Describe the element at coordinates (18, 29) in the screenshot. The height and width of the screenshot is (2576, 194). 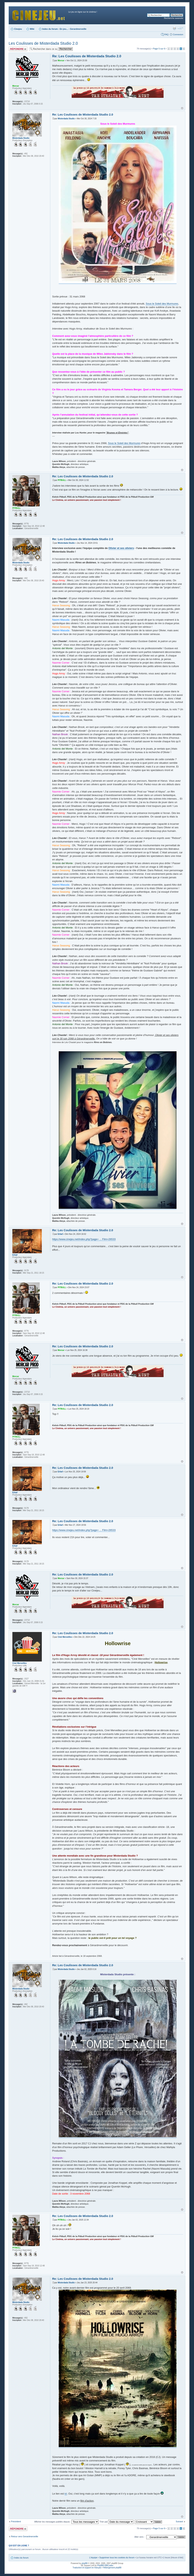
I see `Cinejeu` at that location.